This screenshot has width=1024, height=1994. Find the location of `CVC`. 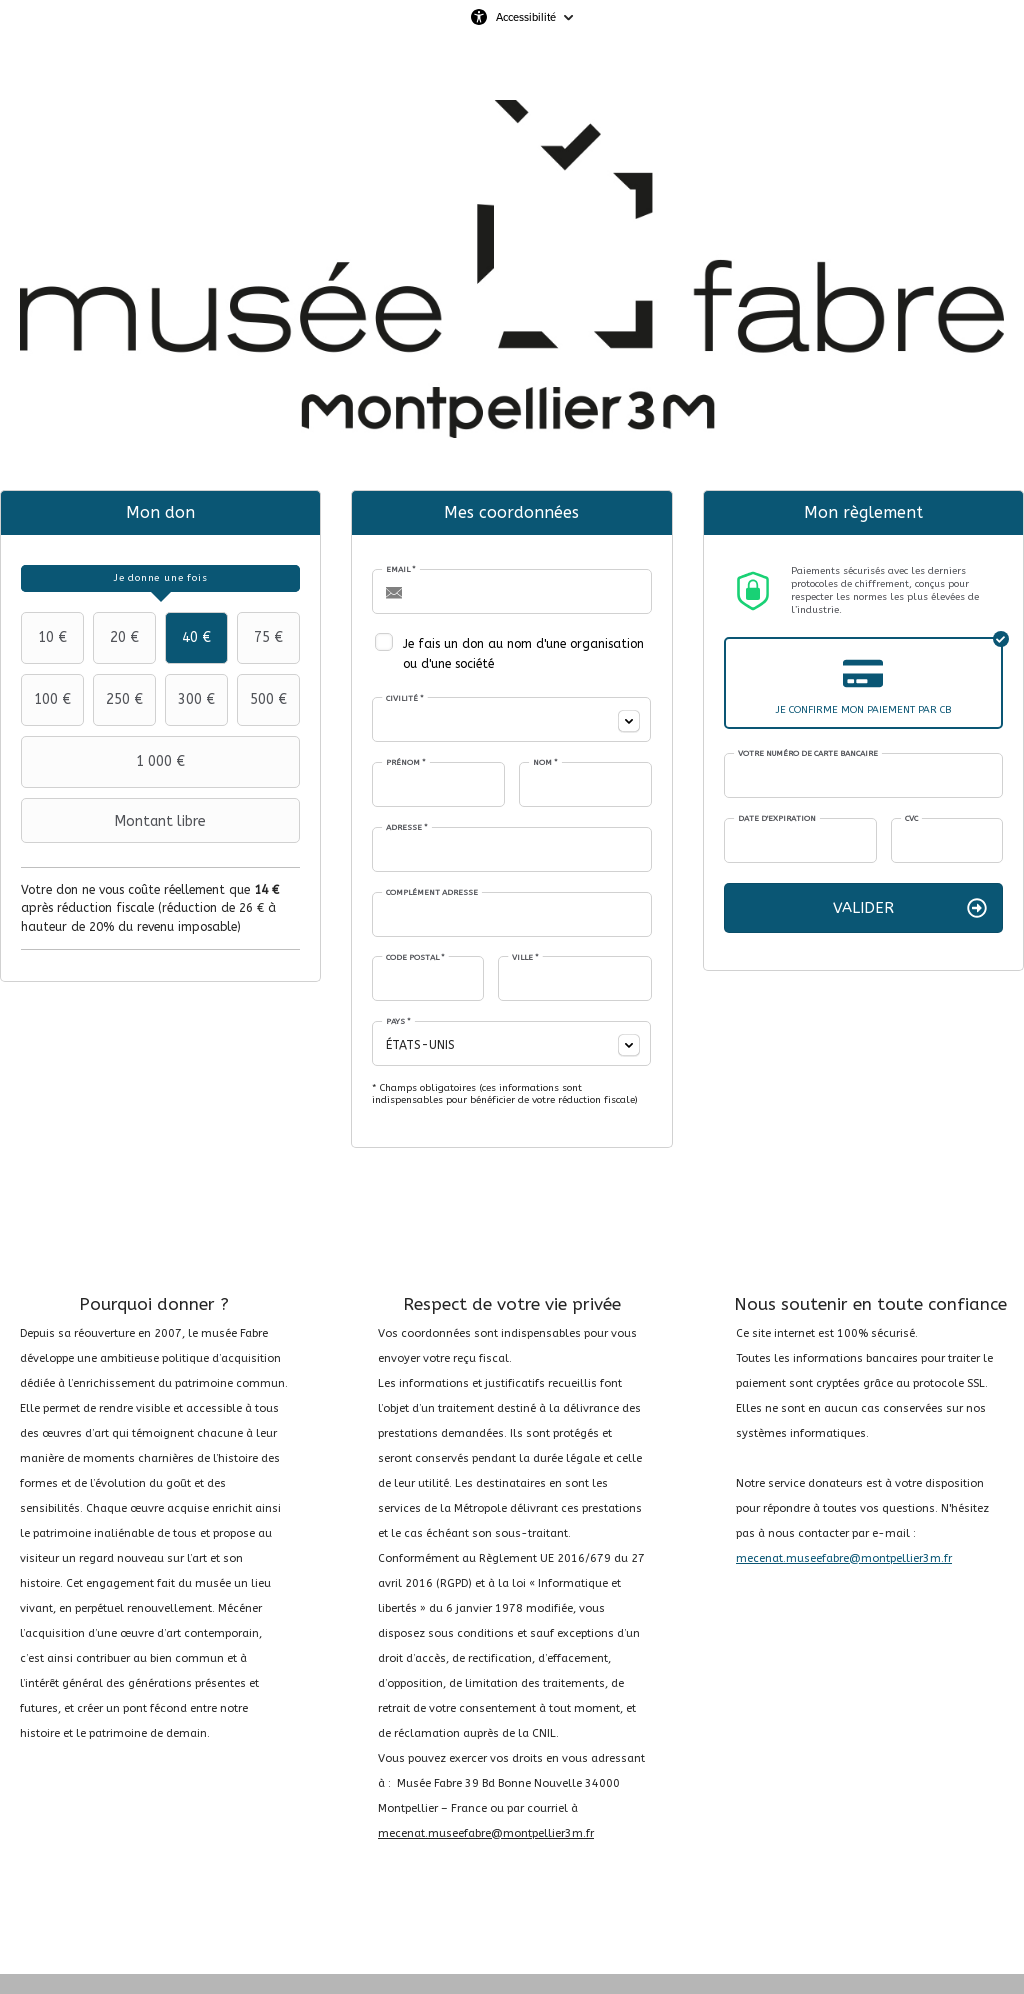

CVC is located at coordinates (911, 818).